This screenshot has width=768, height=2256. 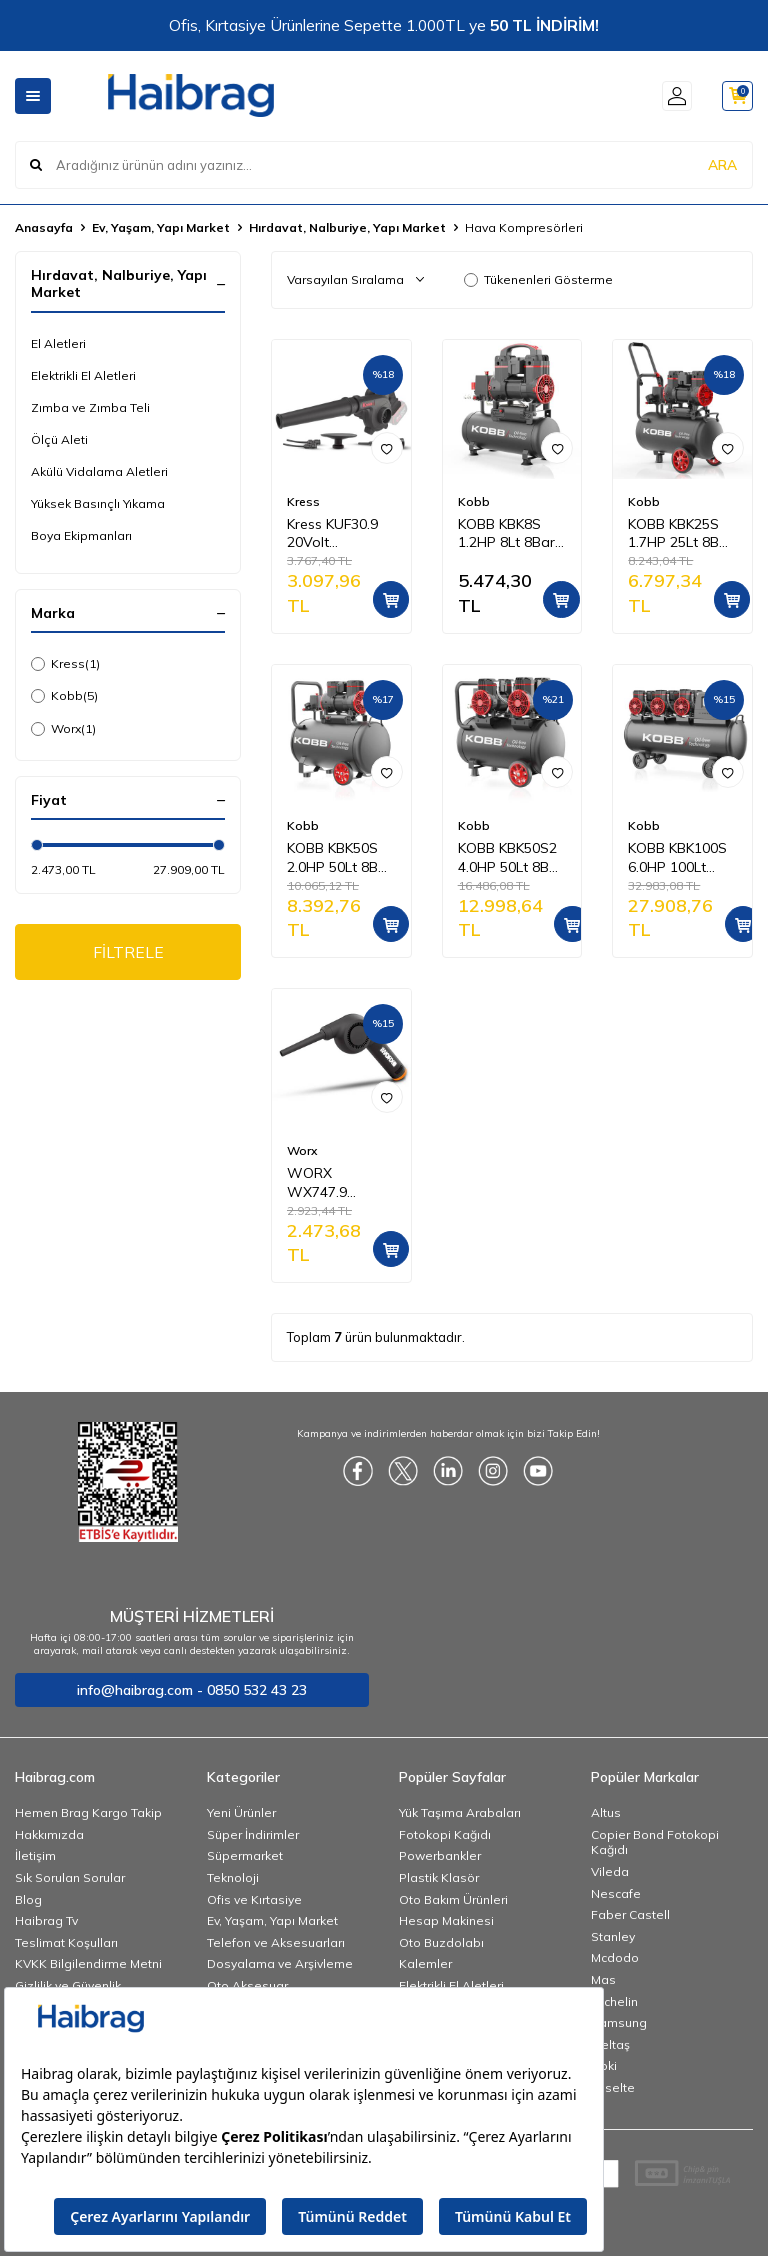 I want to click on KVKK Bilgilendirme Metni, so click(x=88, y=1963).